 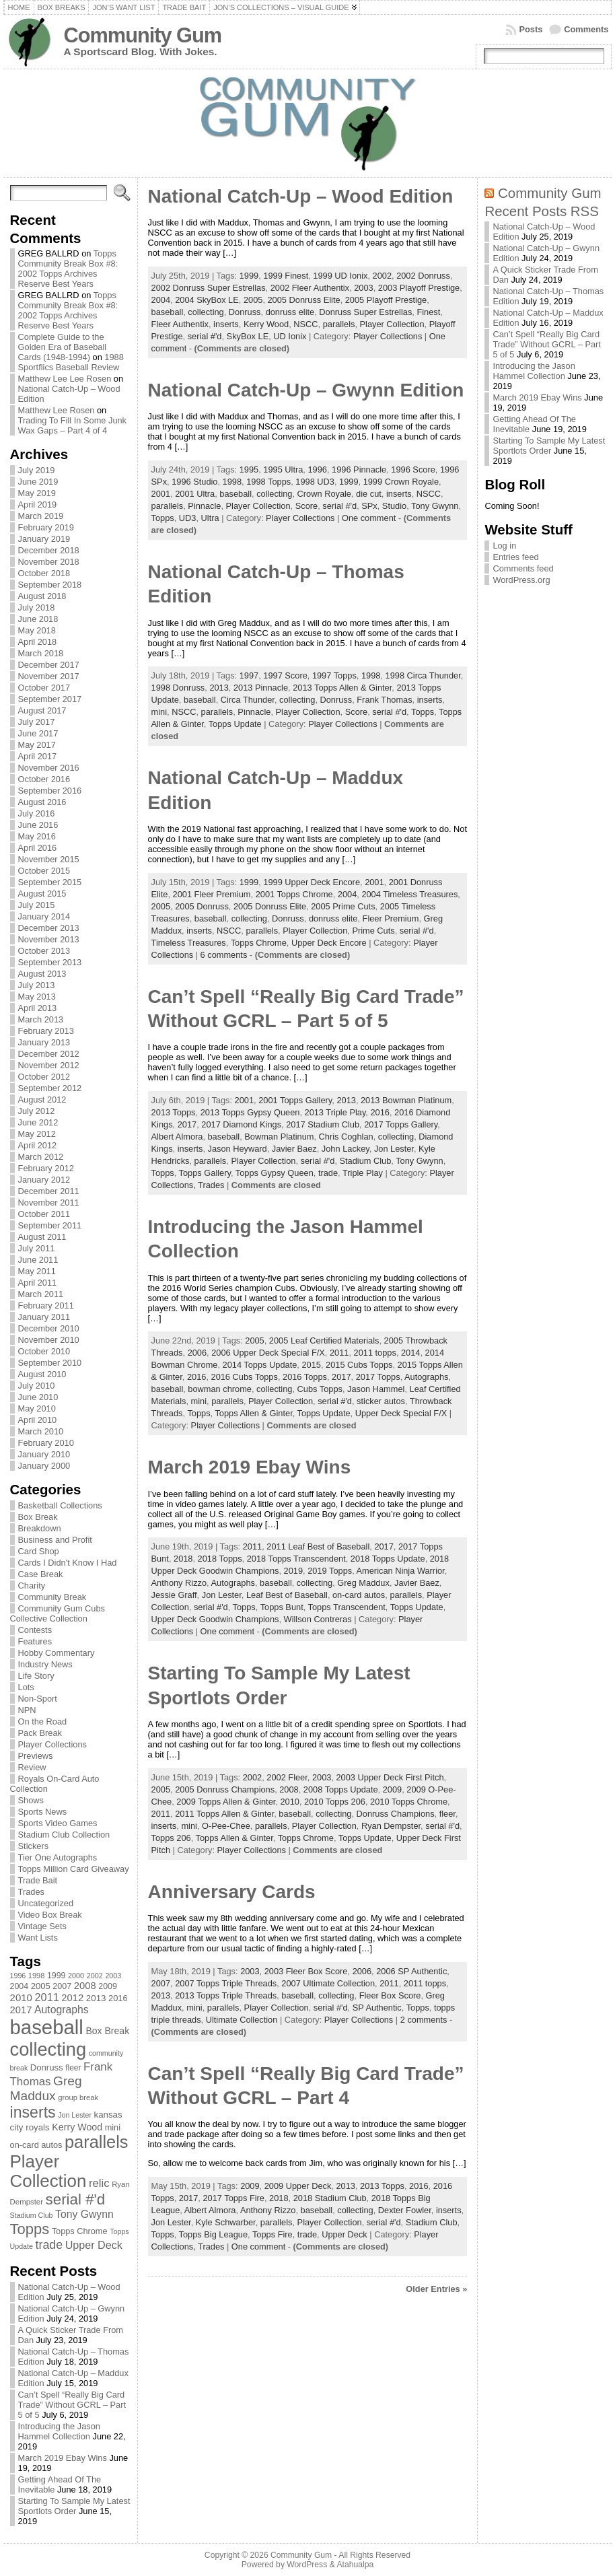 What do you see at coordinates (285, 276) in the screenshot?
I see `1999 Finest` at bounding box center [285, 276].